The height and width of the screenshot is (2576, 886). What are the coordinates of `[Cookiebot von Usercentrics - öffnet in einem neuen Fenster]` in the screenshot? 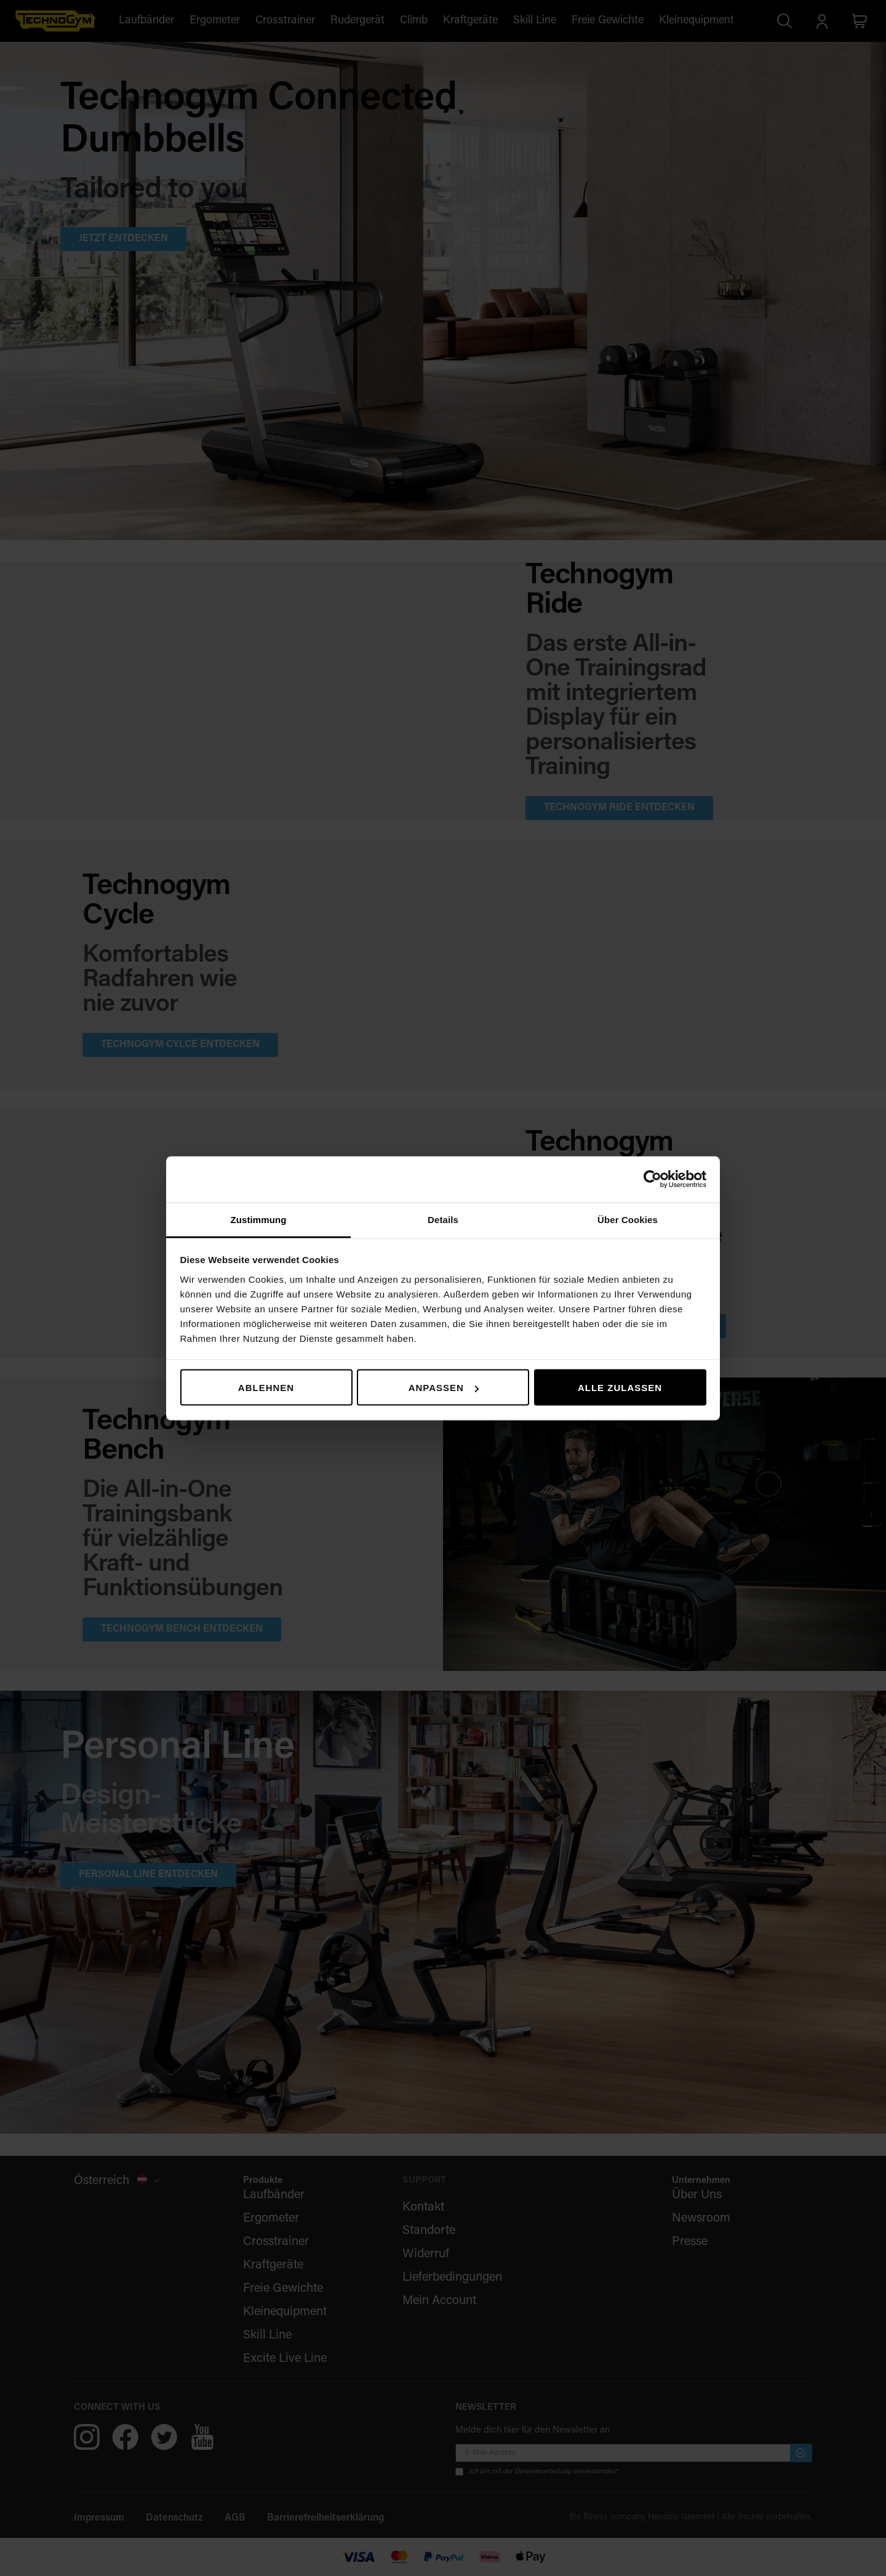 It's located at (652, 1179).